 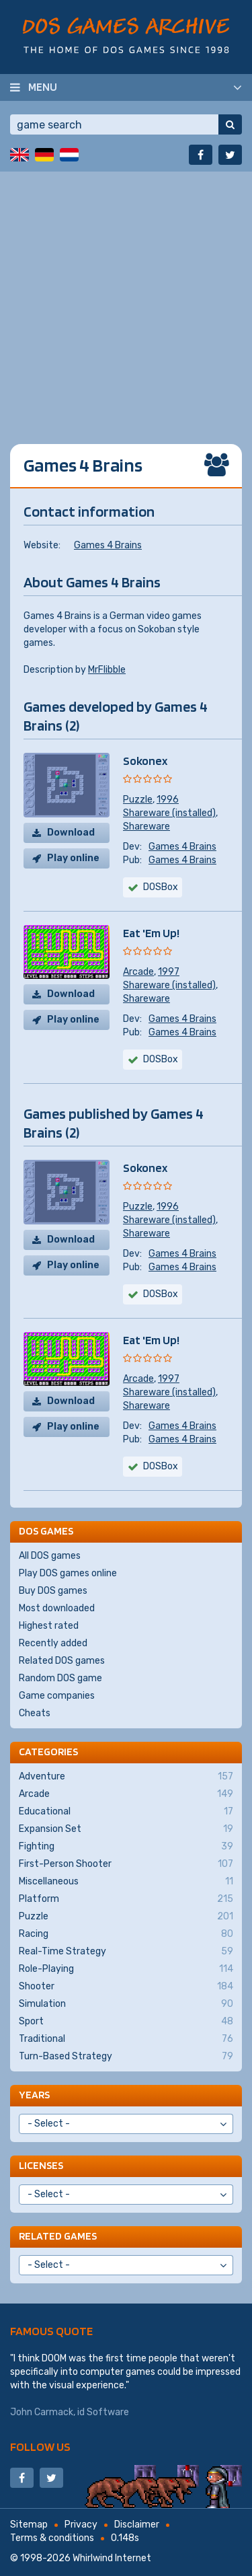 What do you see at coordinates (40, 2446) in the screenshot?
I see `Follow us` at bounding box center [40, 2446].